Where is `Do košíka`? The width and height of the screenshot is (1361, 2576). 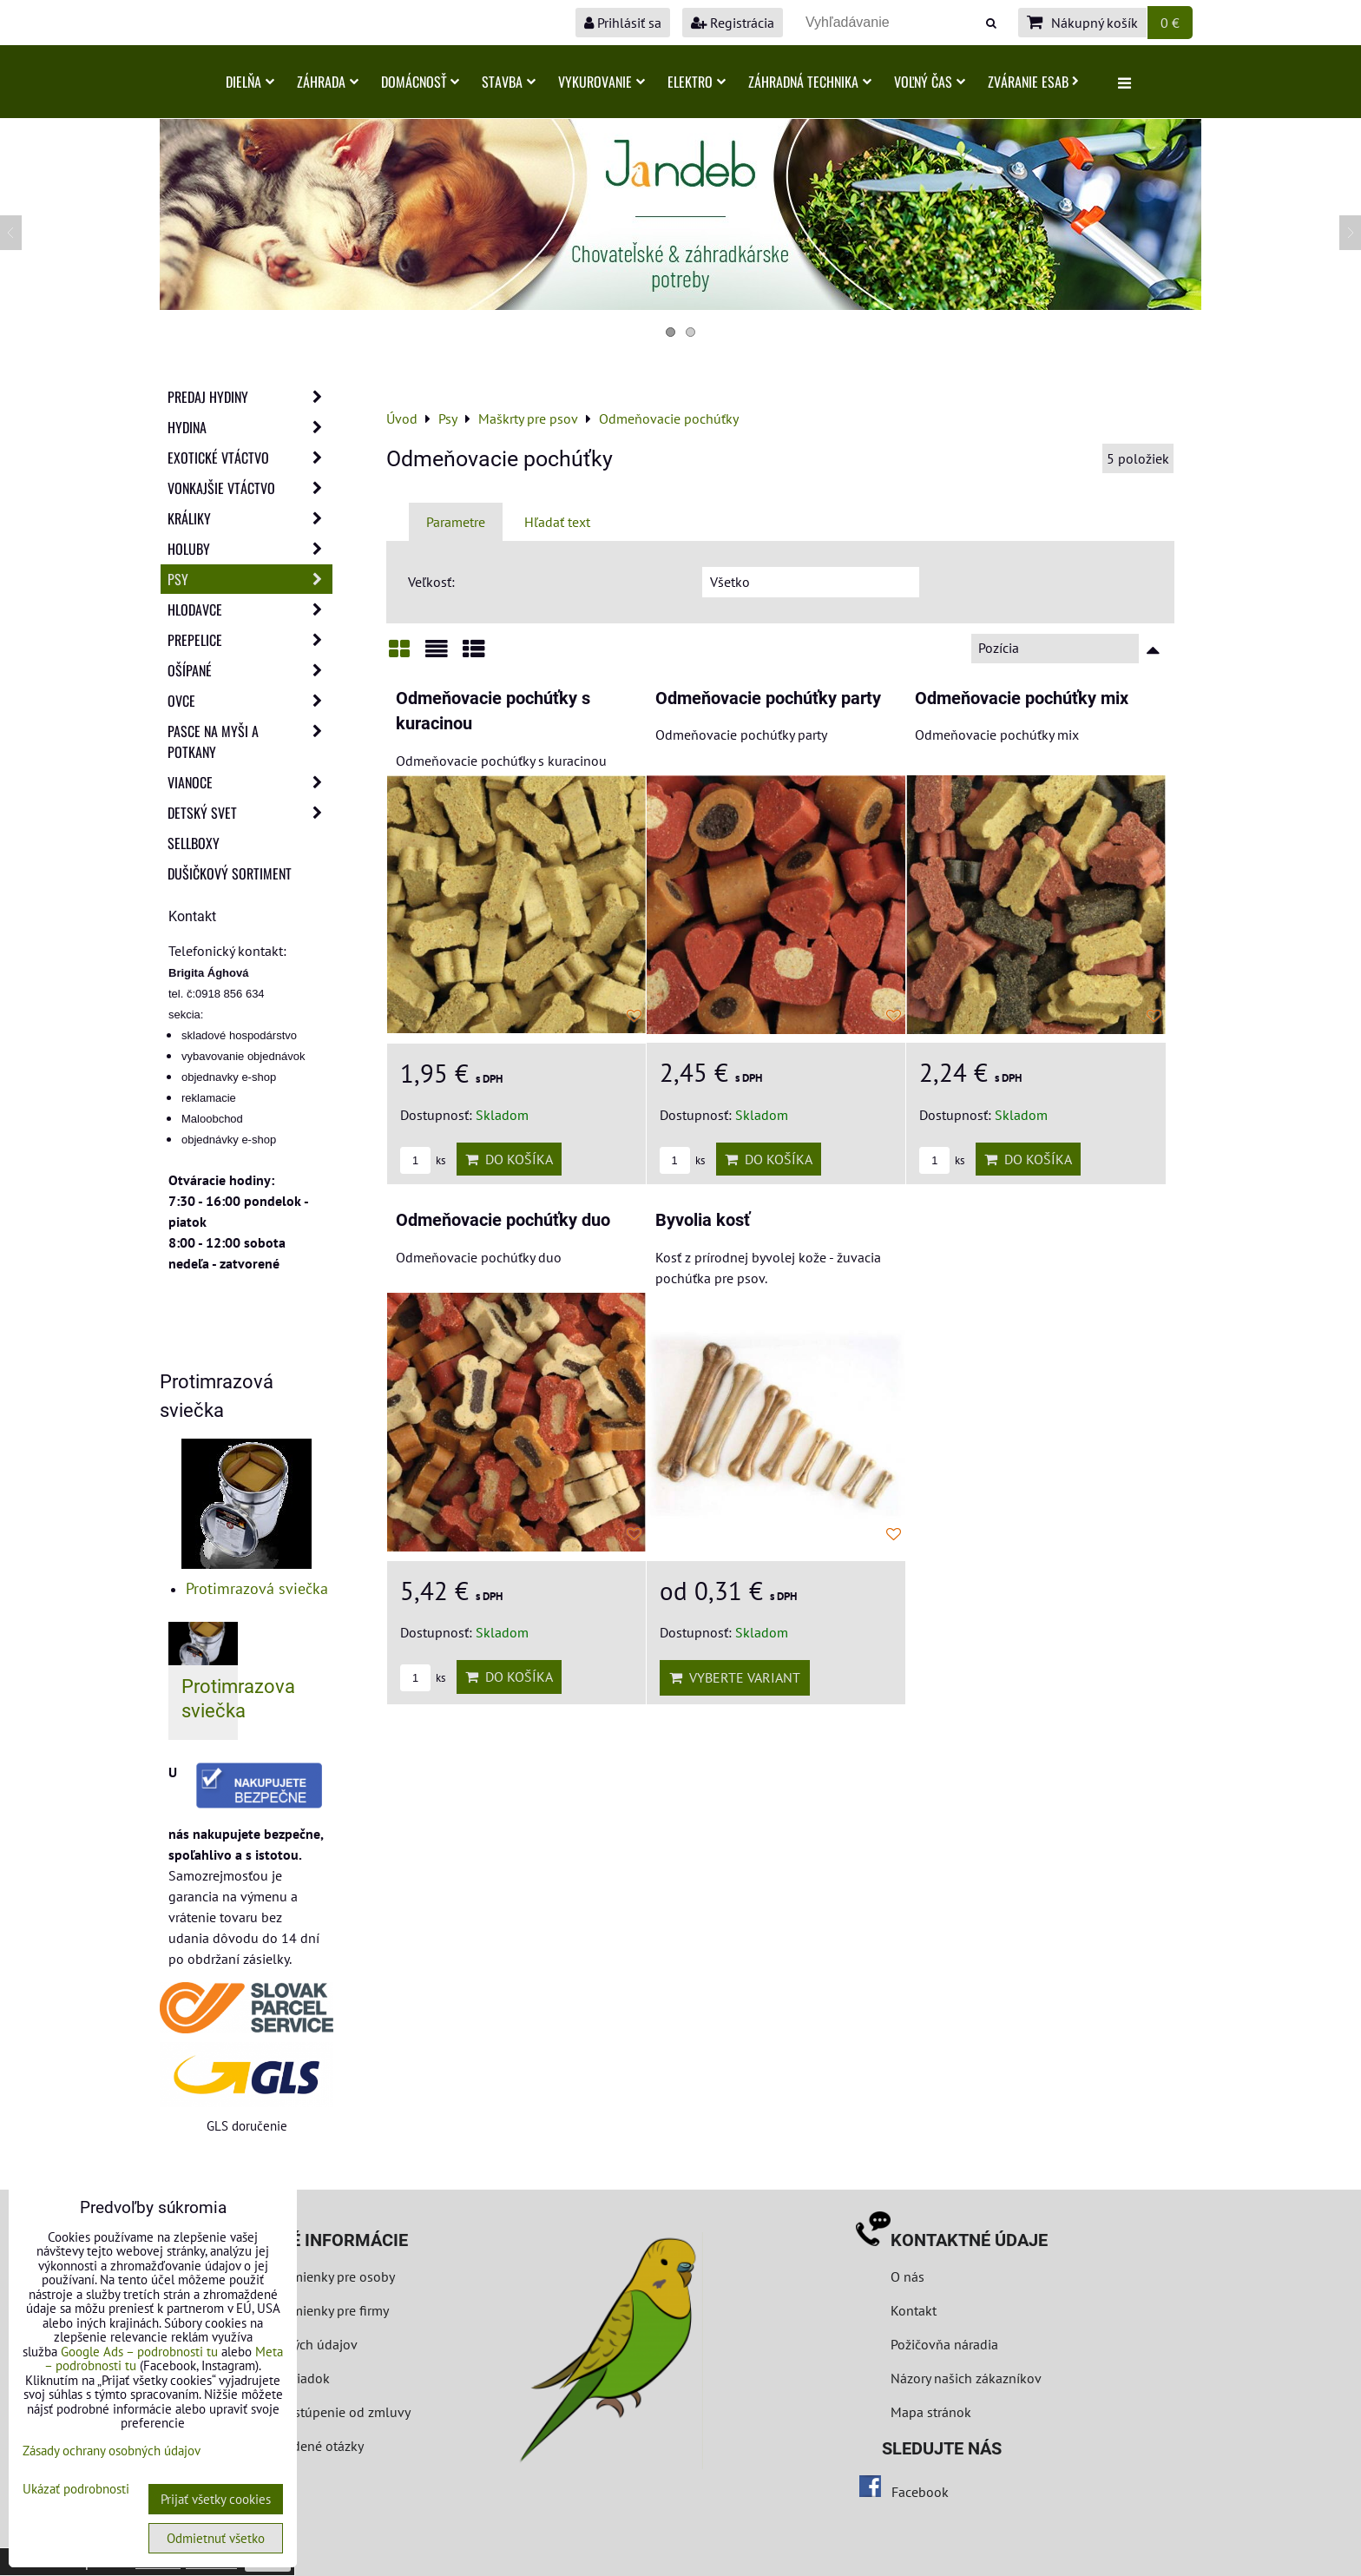 Do košíka is located at coordinates (509, 1159).